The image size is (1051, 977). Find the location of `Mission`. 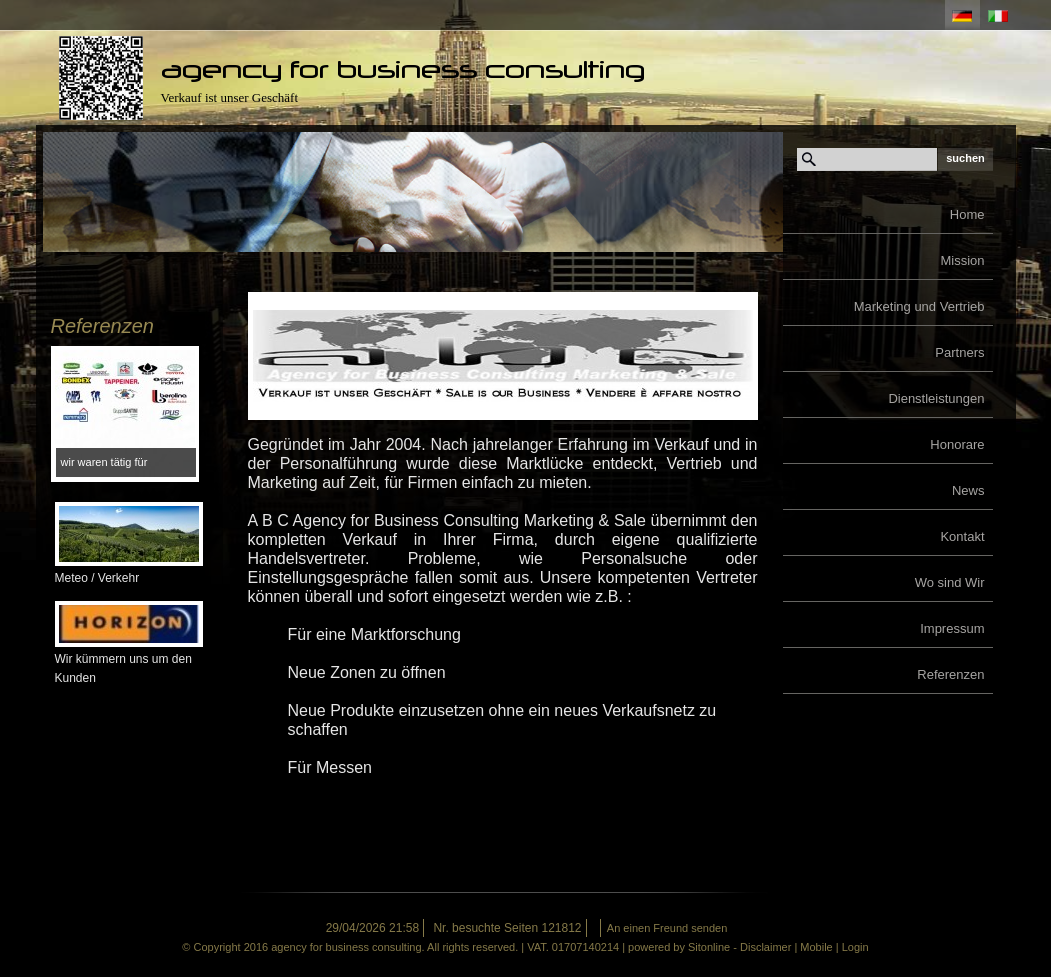

Mission is located at coordinates (962, 260).